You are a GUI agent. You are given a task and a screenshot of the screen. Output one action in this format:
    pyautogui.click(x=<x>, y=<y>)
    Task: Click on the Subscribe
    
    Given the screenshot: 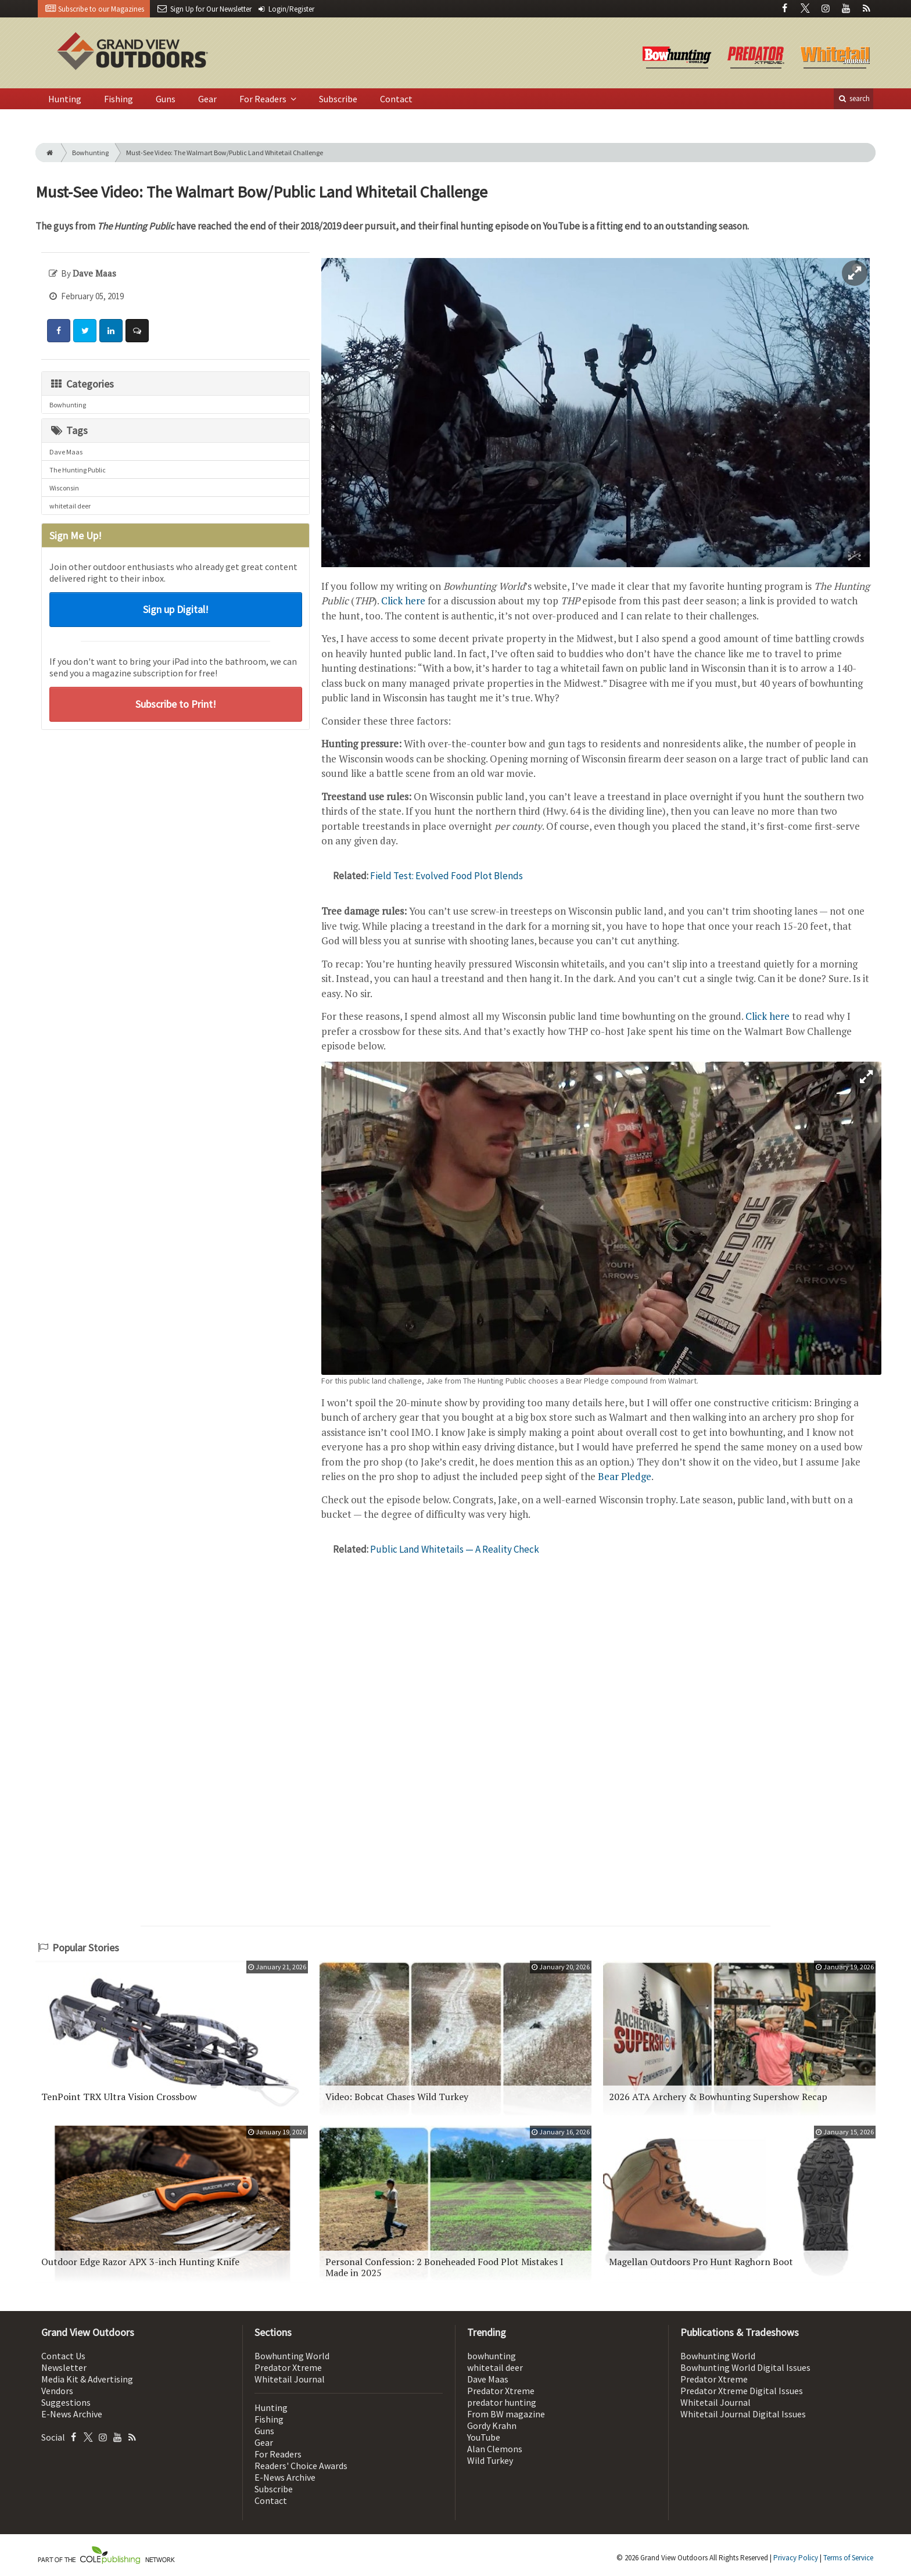 What is the action you would take?
    pyautogui.click(x=338, y=99)
    